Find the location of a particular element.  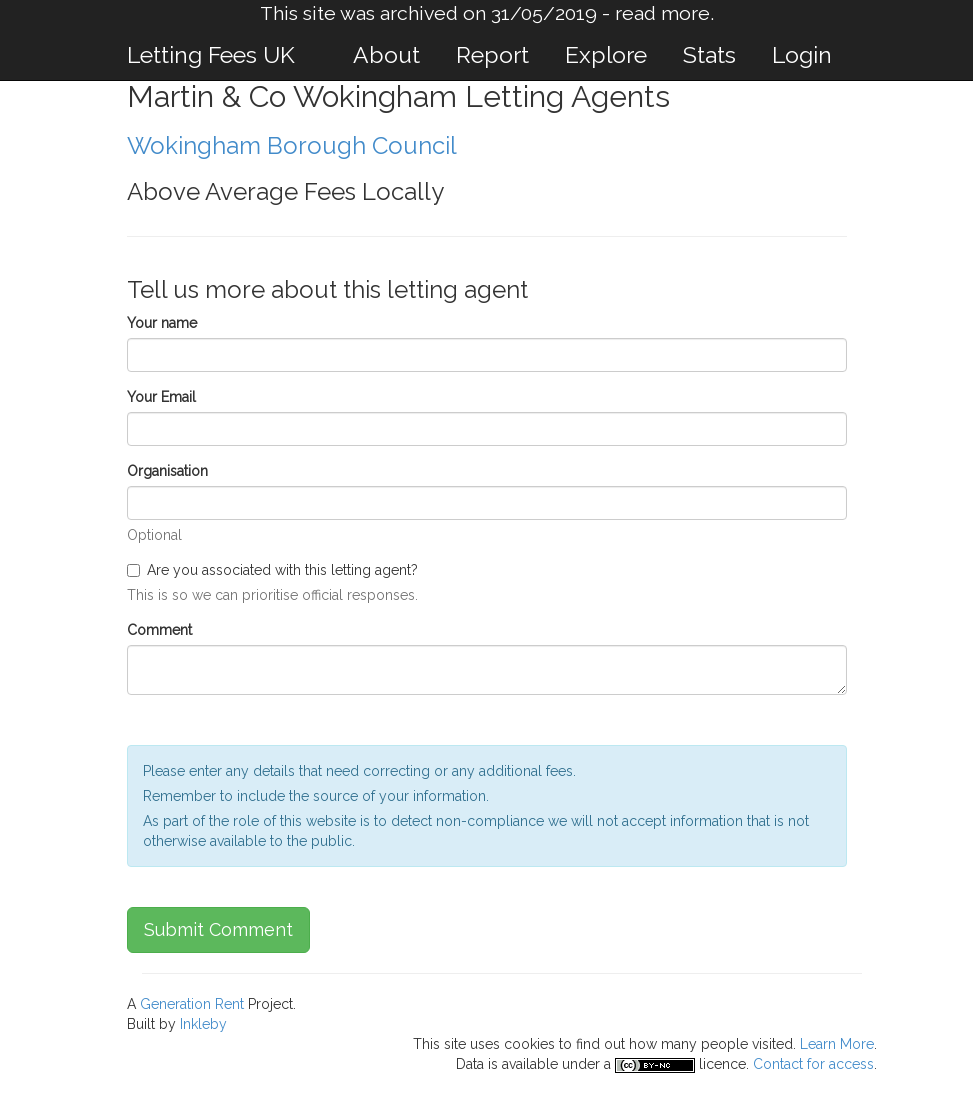

Wokingham Borough Council is located at coordinates (292, 145).